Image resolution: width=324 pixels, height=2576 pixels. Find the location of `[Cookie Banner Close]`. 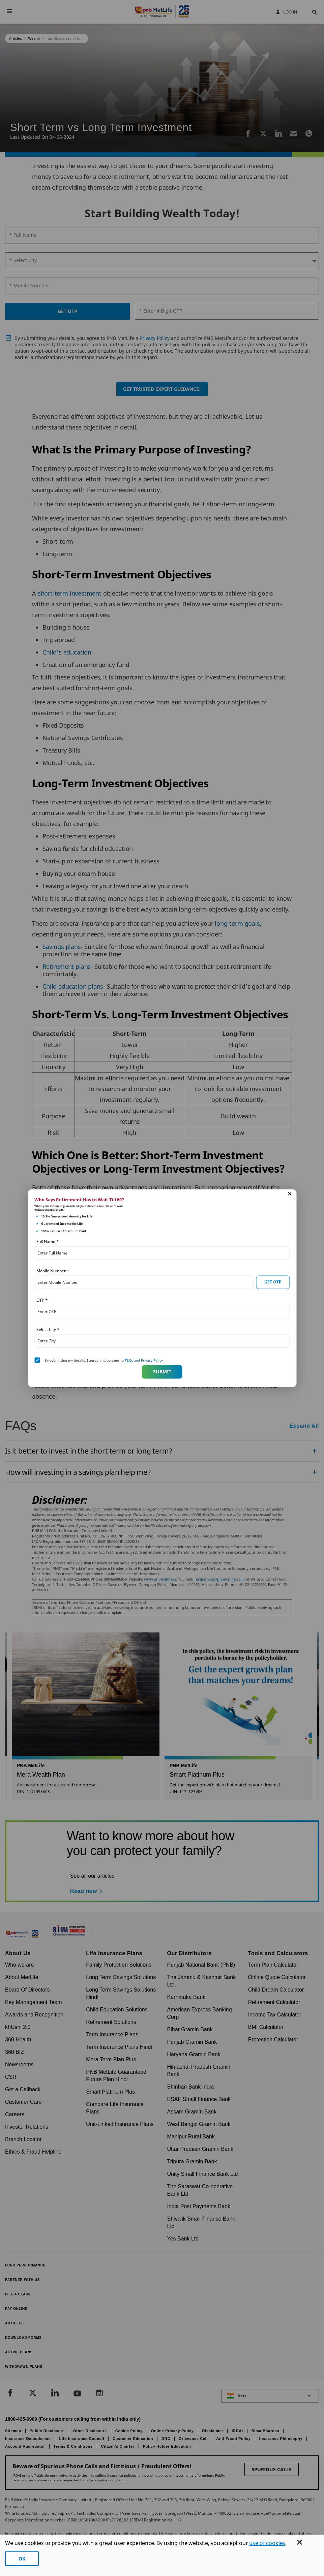

[Cookie Banner Close] is located at coordinates (299, 2542).